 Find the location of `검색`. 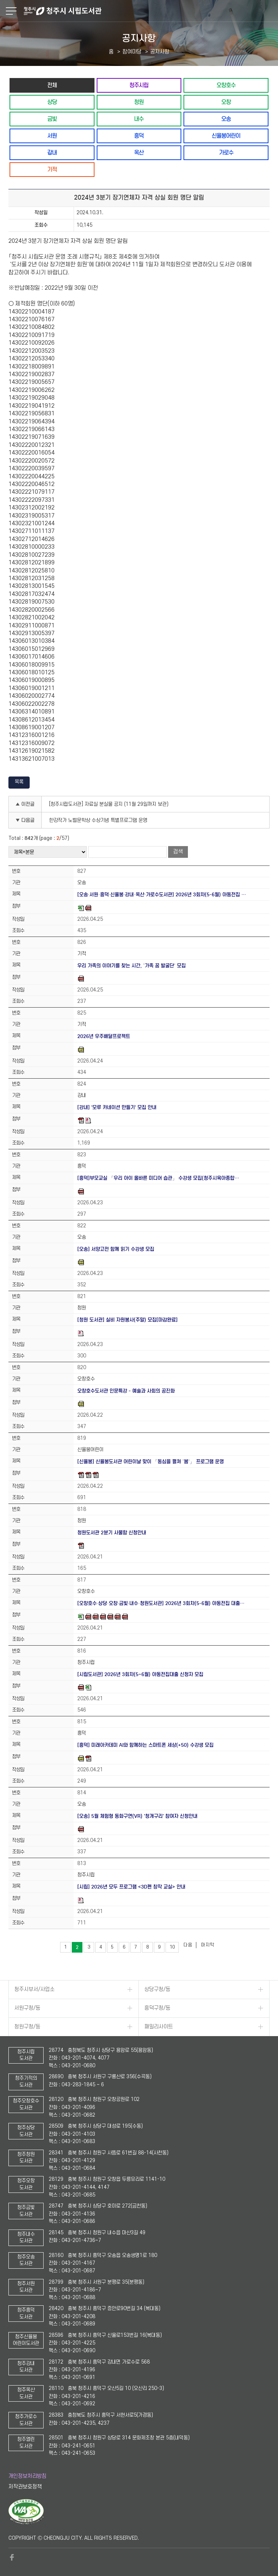

검색 is located at coordinates (178, 852).